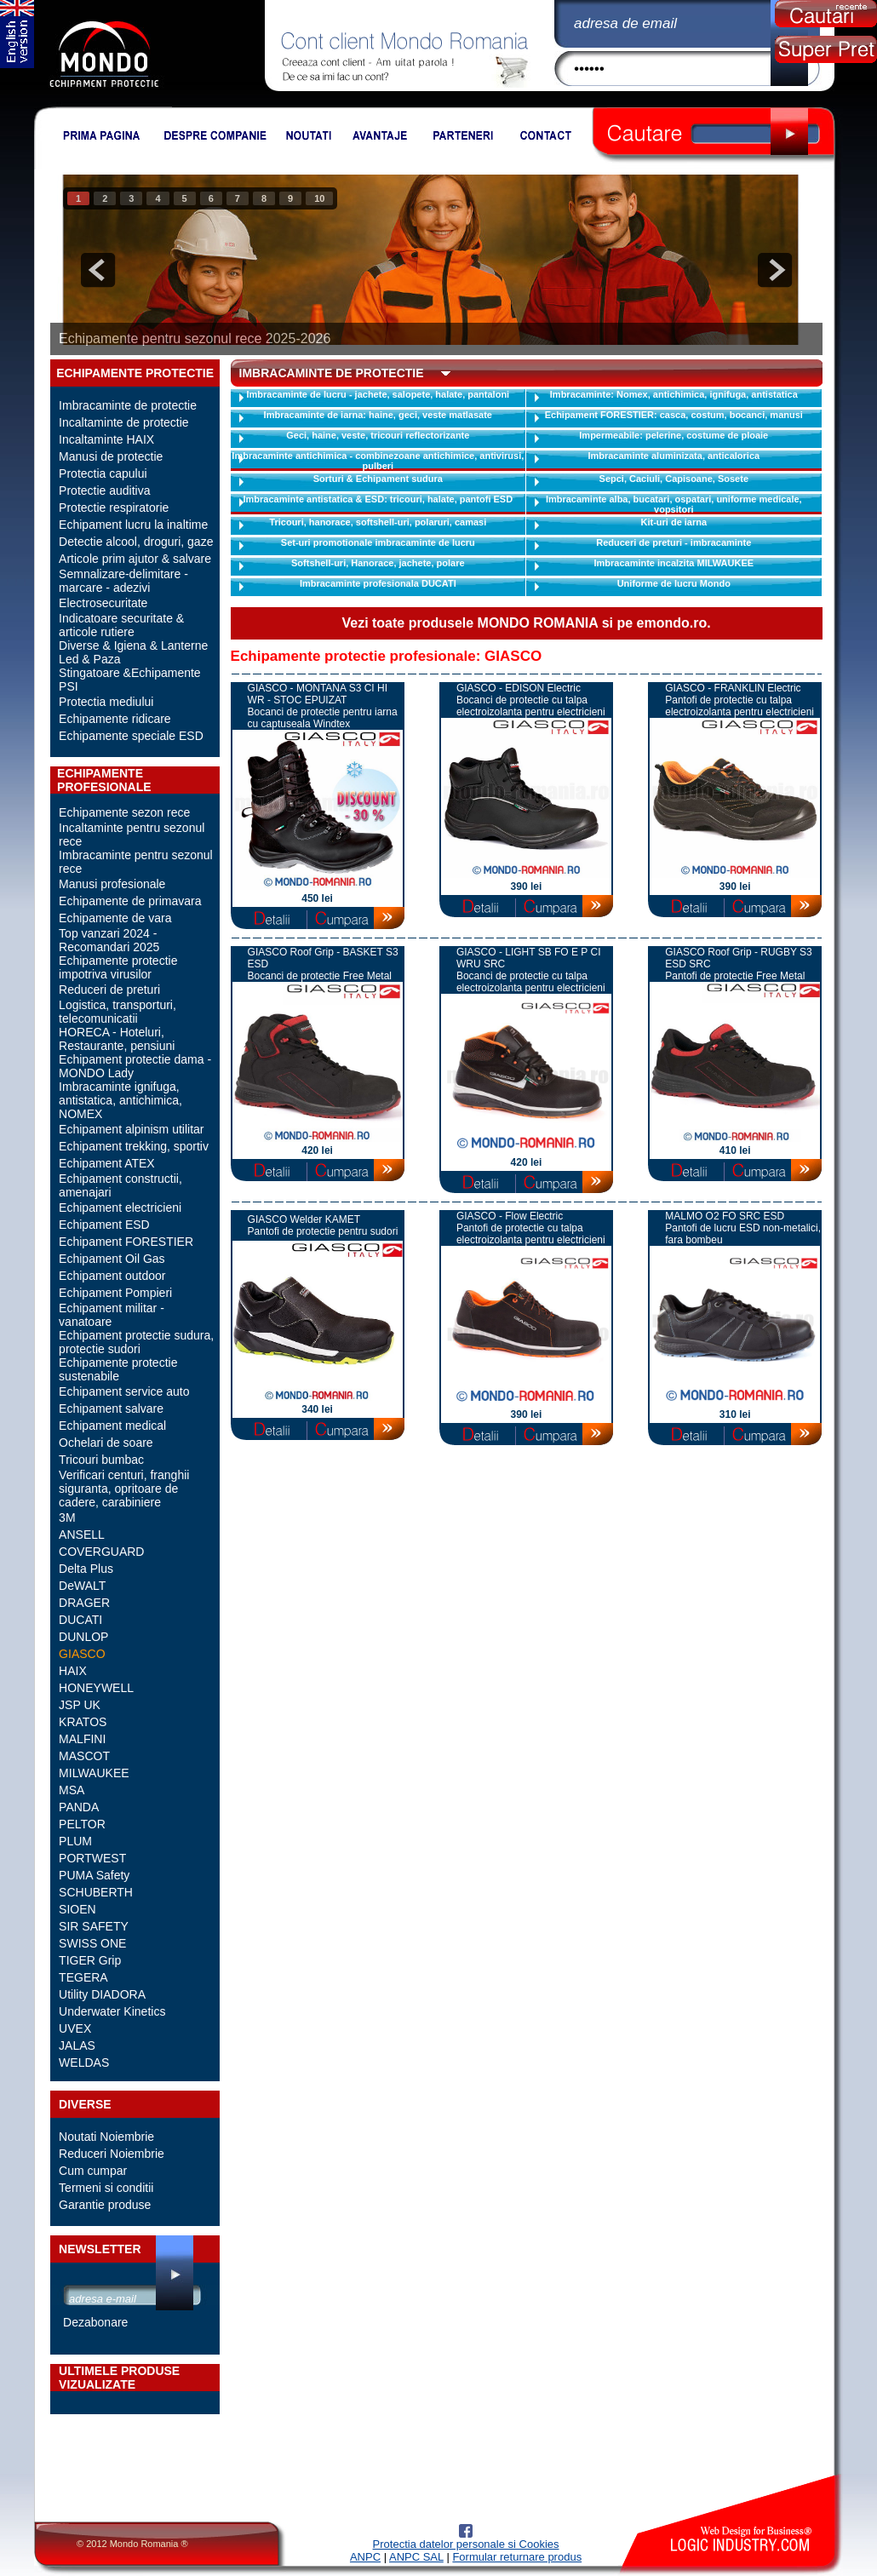 The height and width of the screenshot is (2576, 877). I want to click on prev, so click(98, 270).